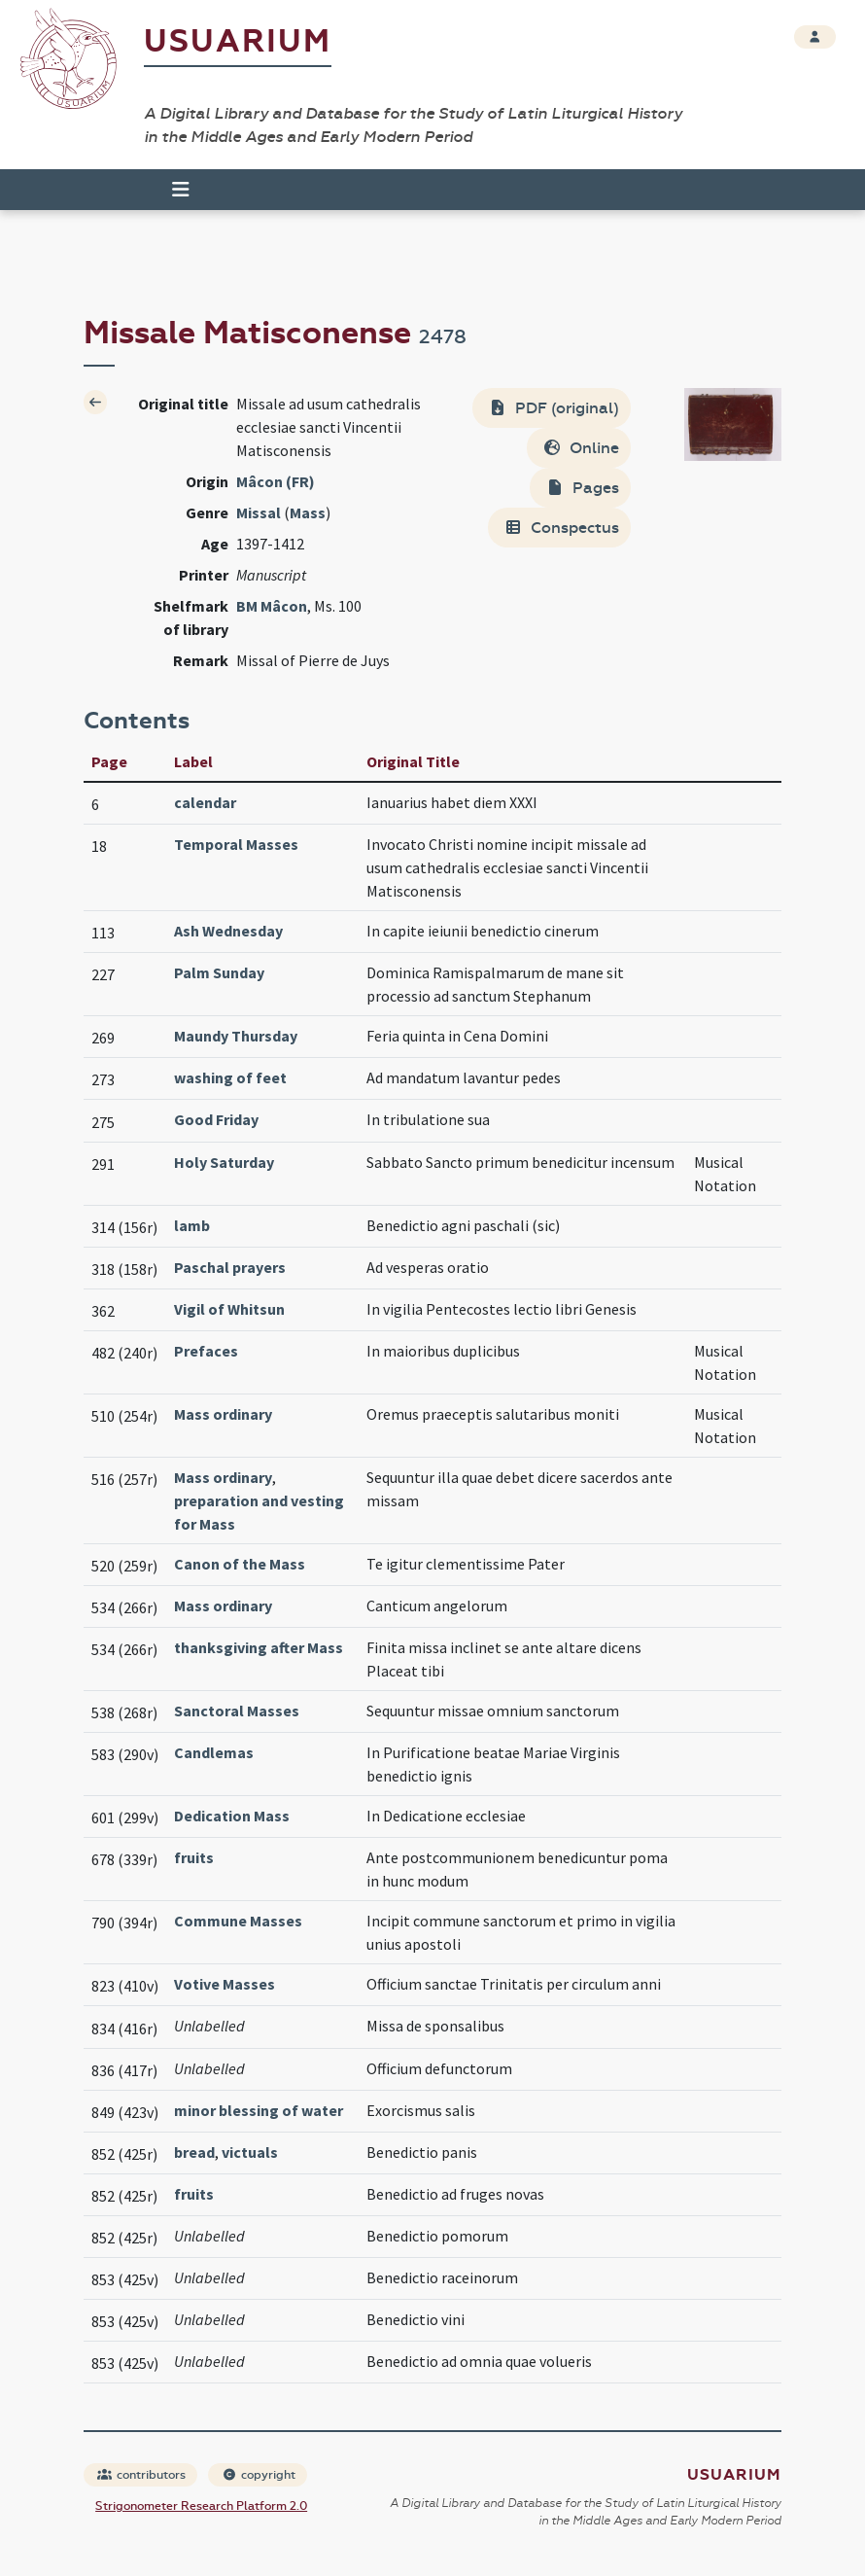 This screenshot has height=2576, width=865. Describe the element at coordinates (580, 448) in the screenshot. I see `Online` at that location.